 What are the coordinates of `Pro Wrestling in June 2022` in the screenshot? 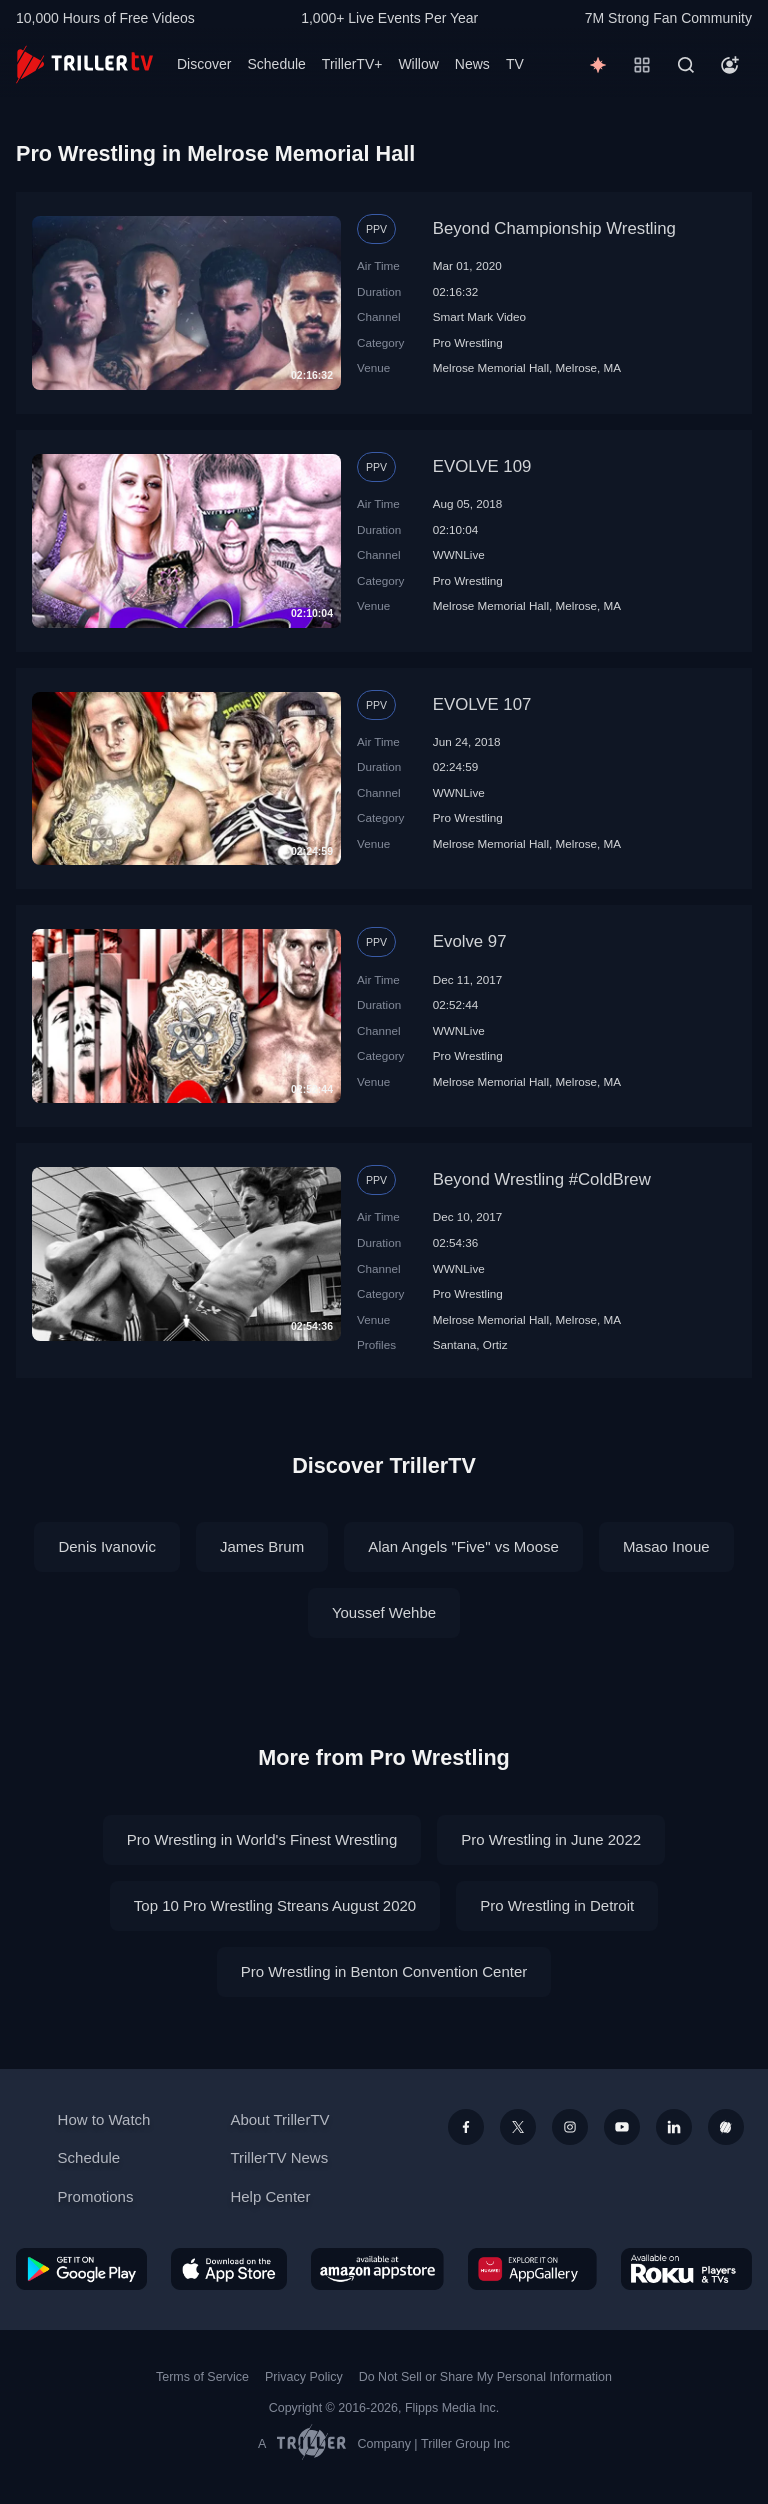 It's located at (551, 1839).